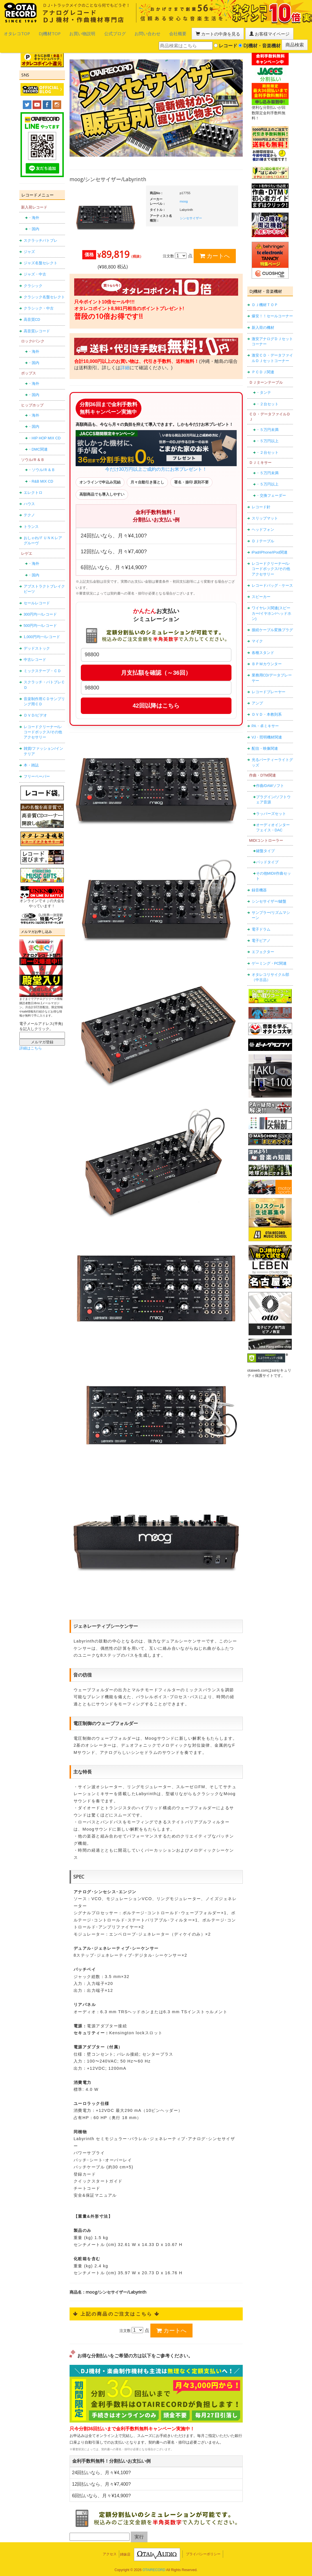 Image resolution: width=312 pixels, height=2576 pixels. Describe the element at coordinates (257, 699) in the screenshot. I see `アンプ` at that location.